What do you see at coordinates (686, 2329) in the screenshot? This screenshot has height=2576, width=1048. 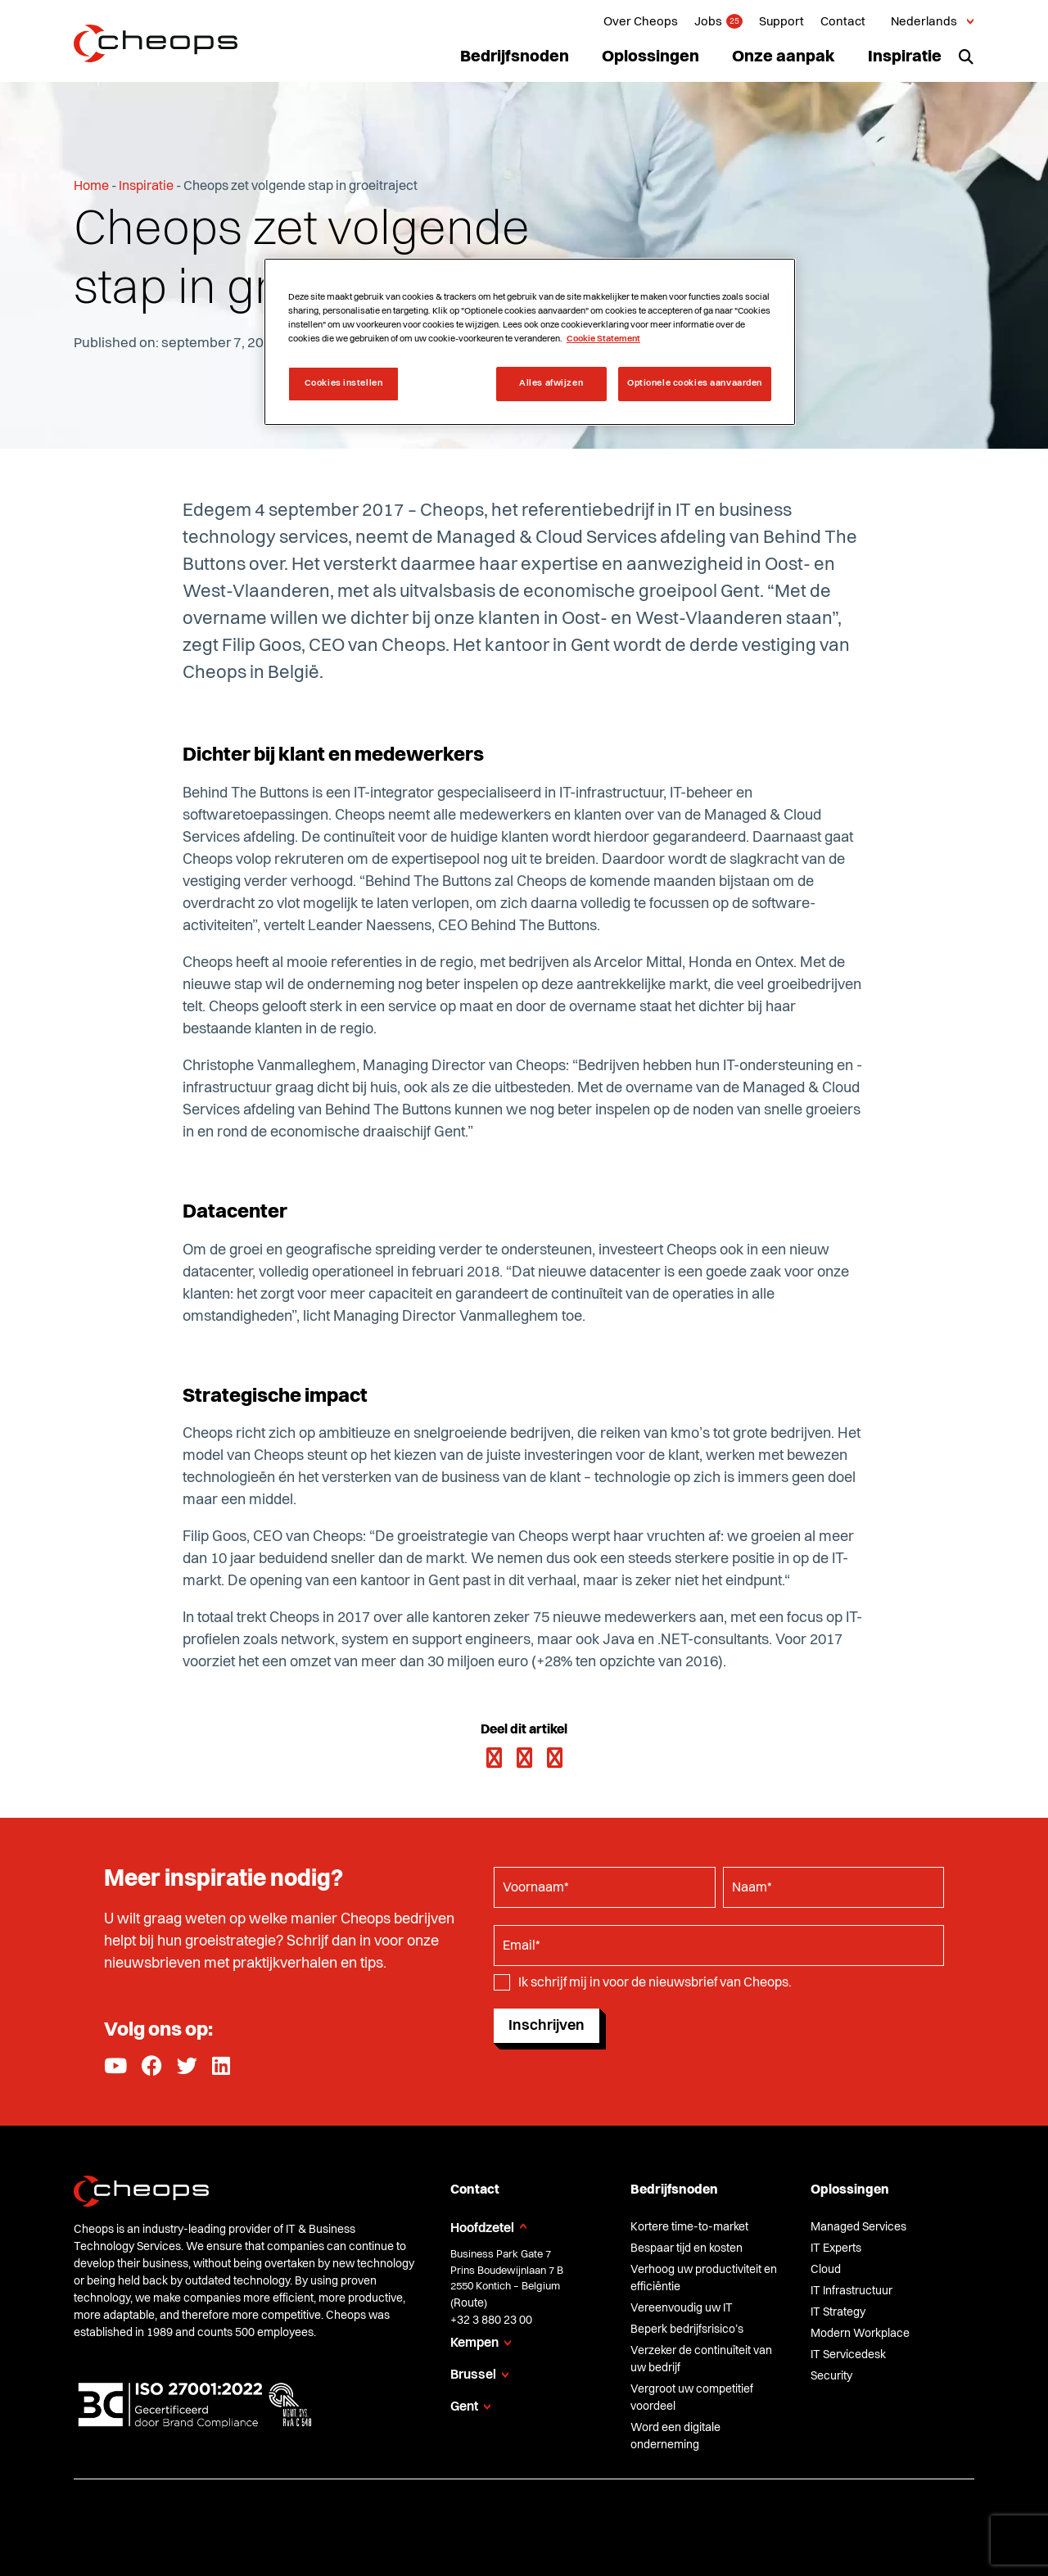 I see `Beperk bedrijfsrisico’s` at bounding box center [686, 2329].